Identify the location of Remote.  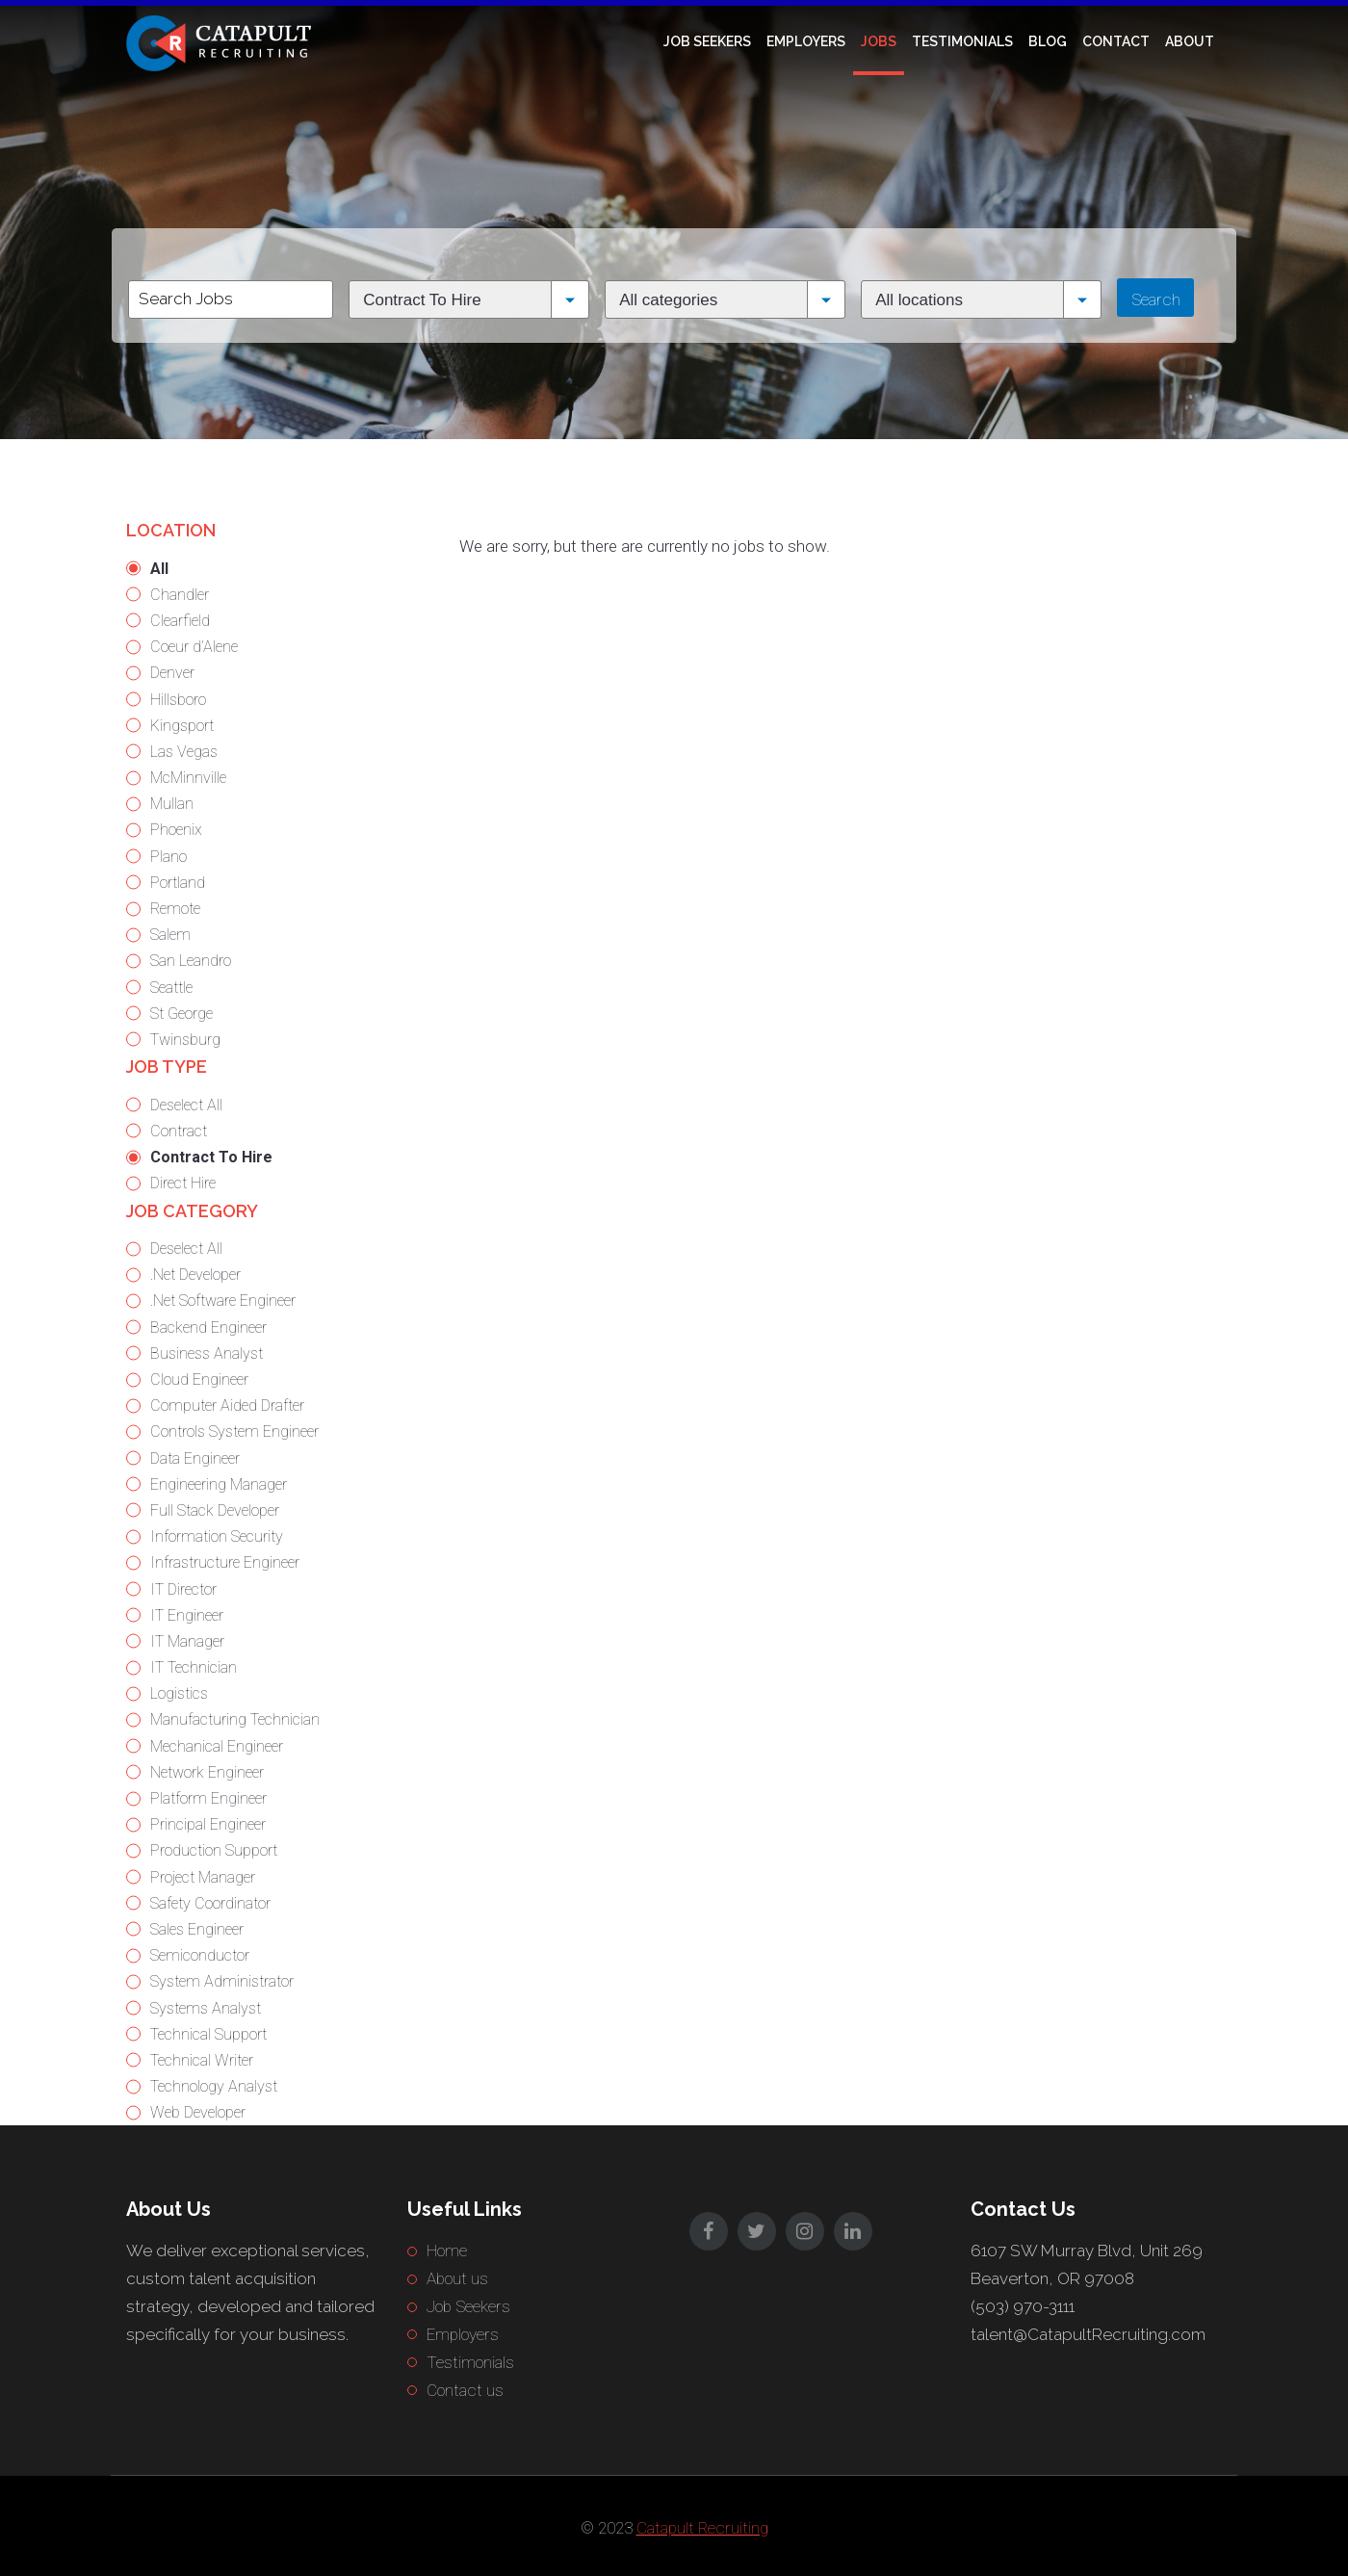
(175, 908).